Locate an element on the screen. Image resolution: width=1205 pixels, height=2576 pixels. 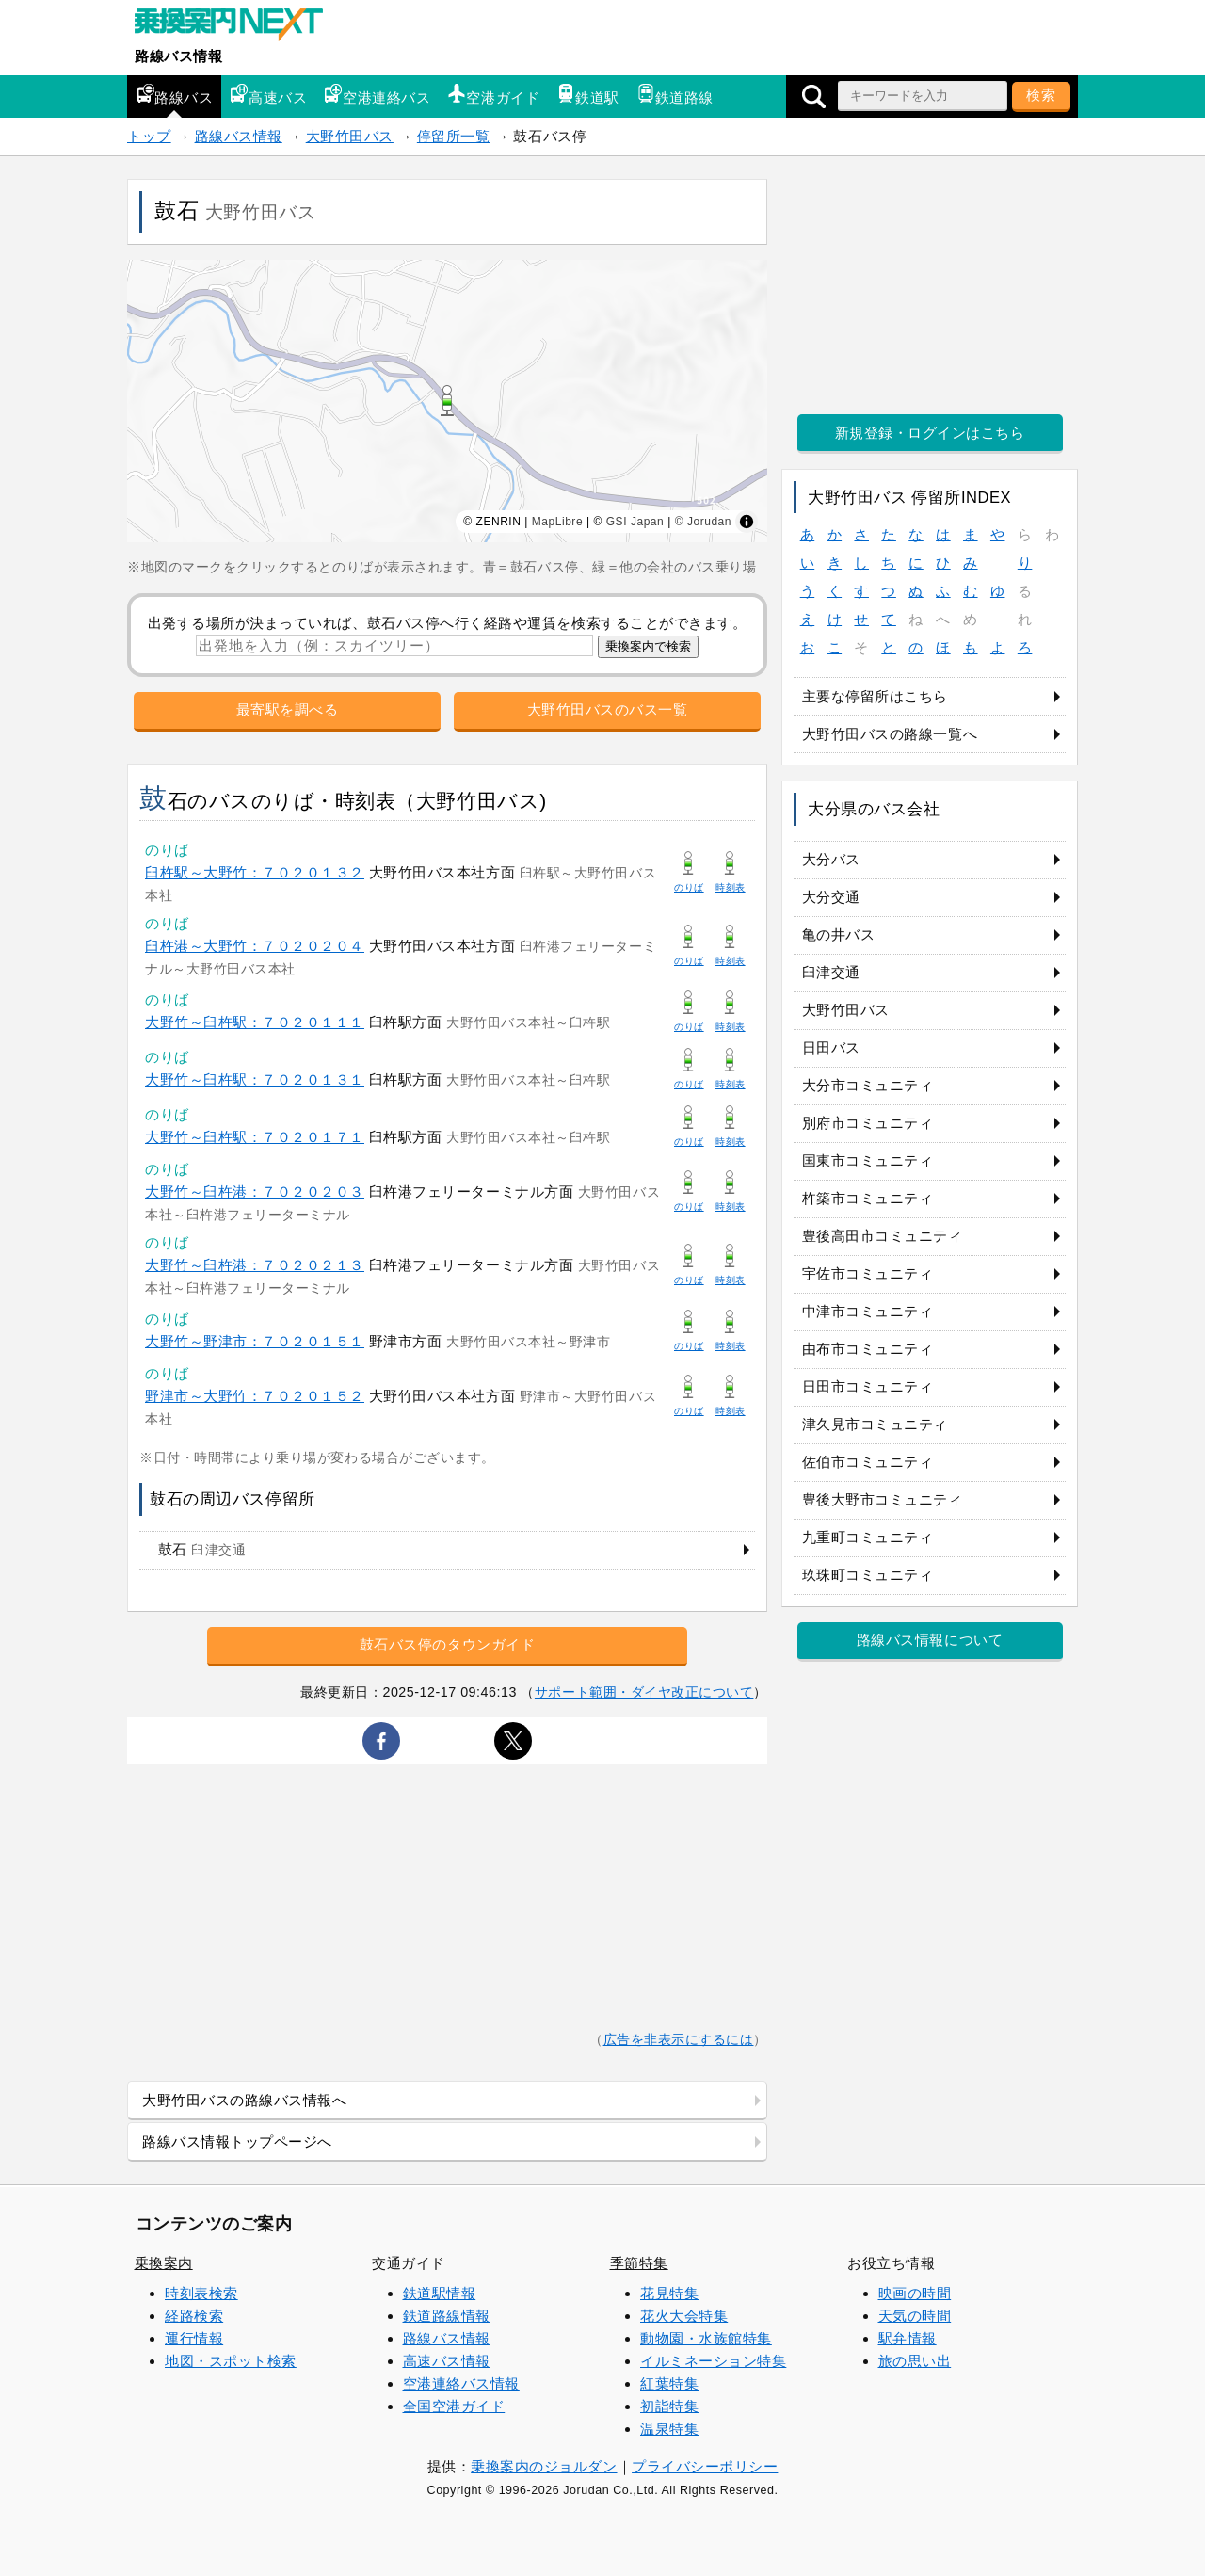
経路検索 is located at coordinates (194, 2316).